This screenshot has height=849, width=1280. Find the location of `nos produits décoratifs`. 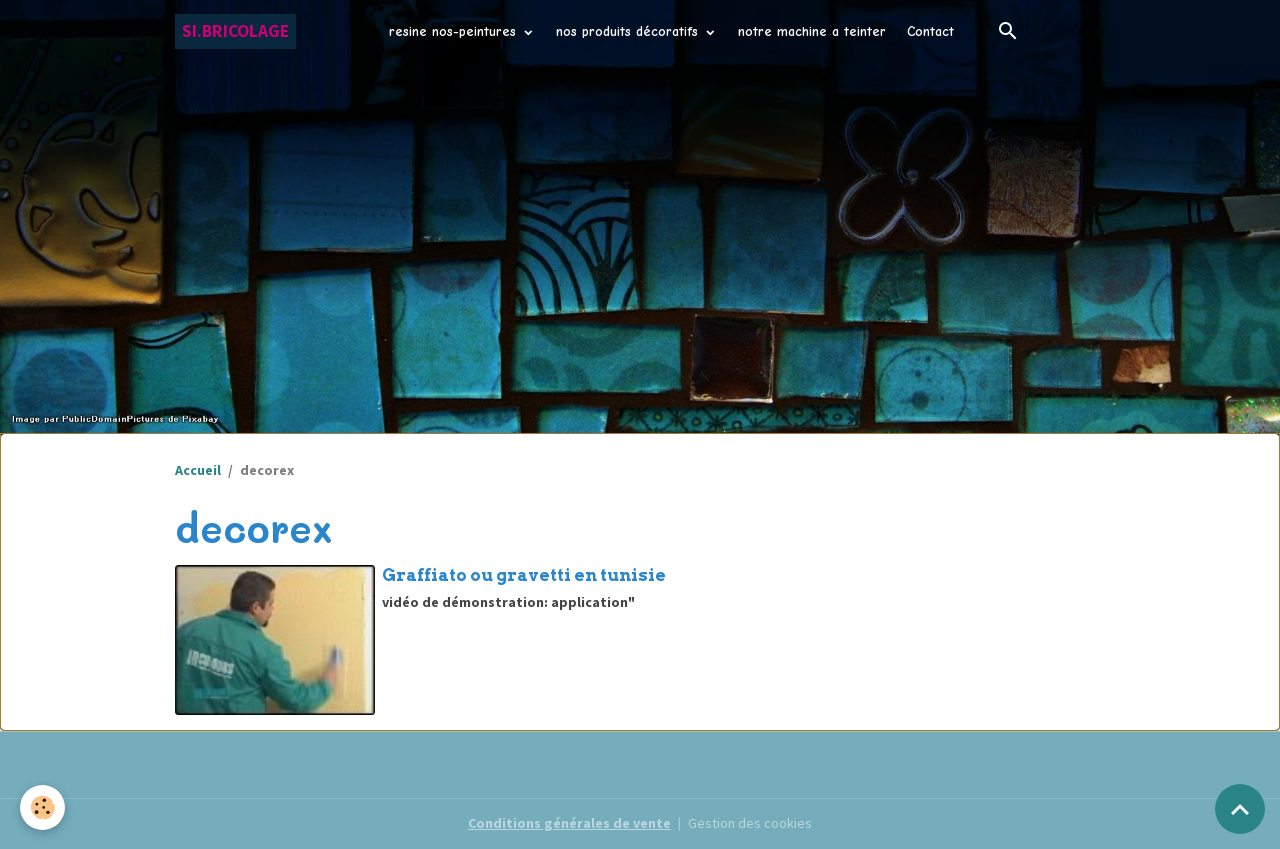

nos produits décoratifs is located at coordinates (629, 31).